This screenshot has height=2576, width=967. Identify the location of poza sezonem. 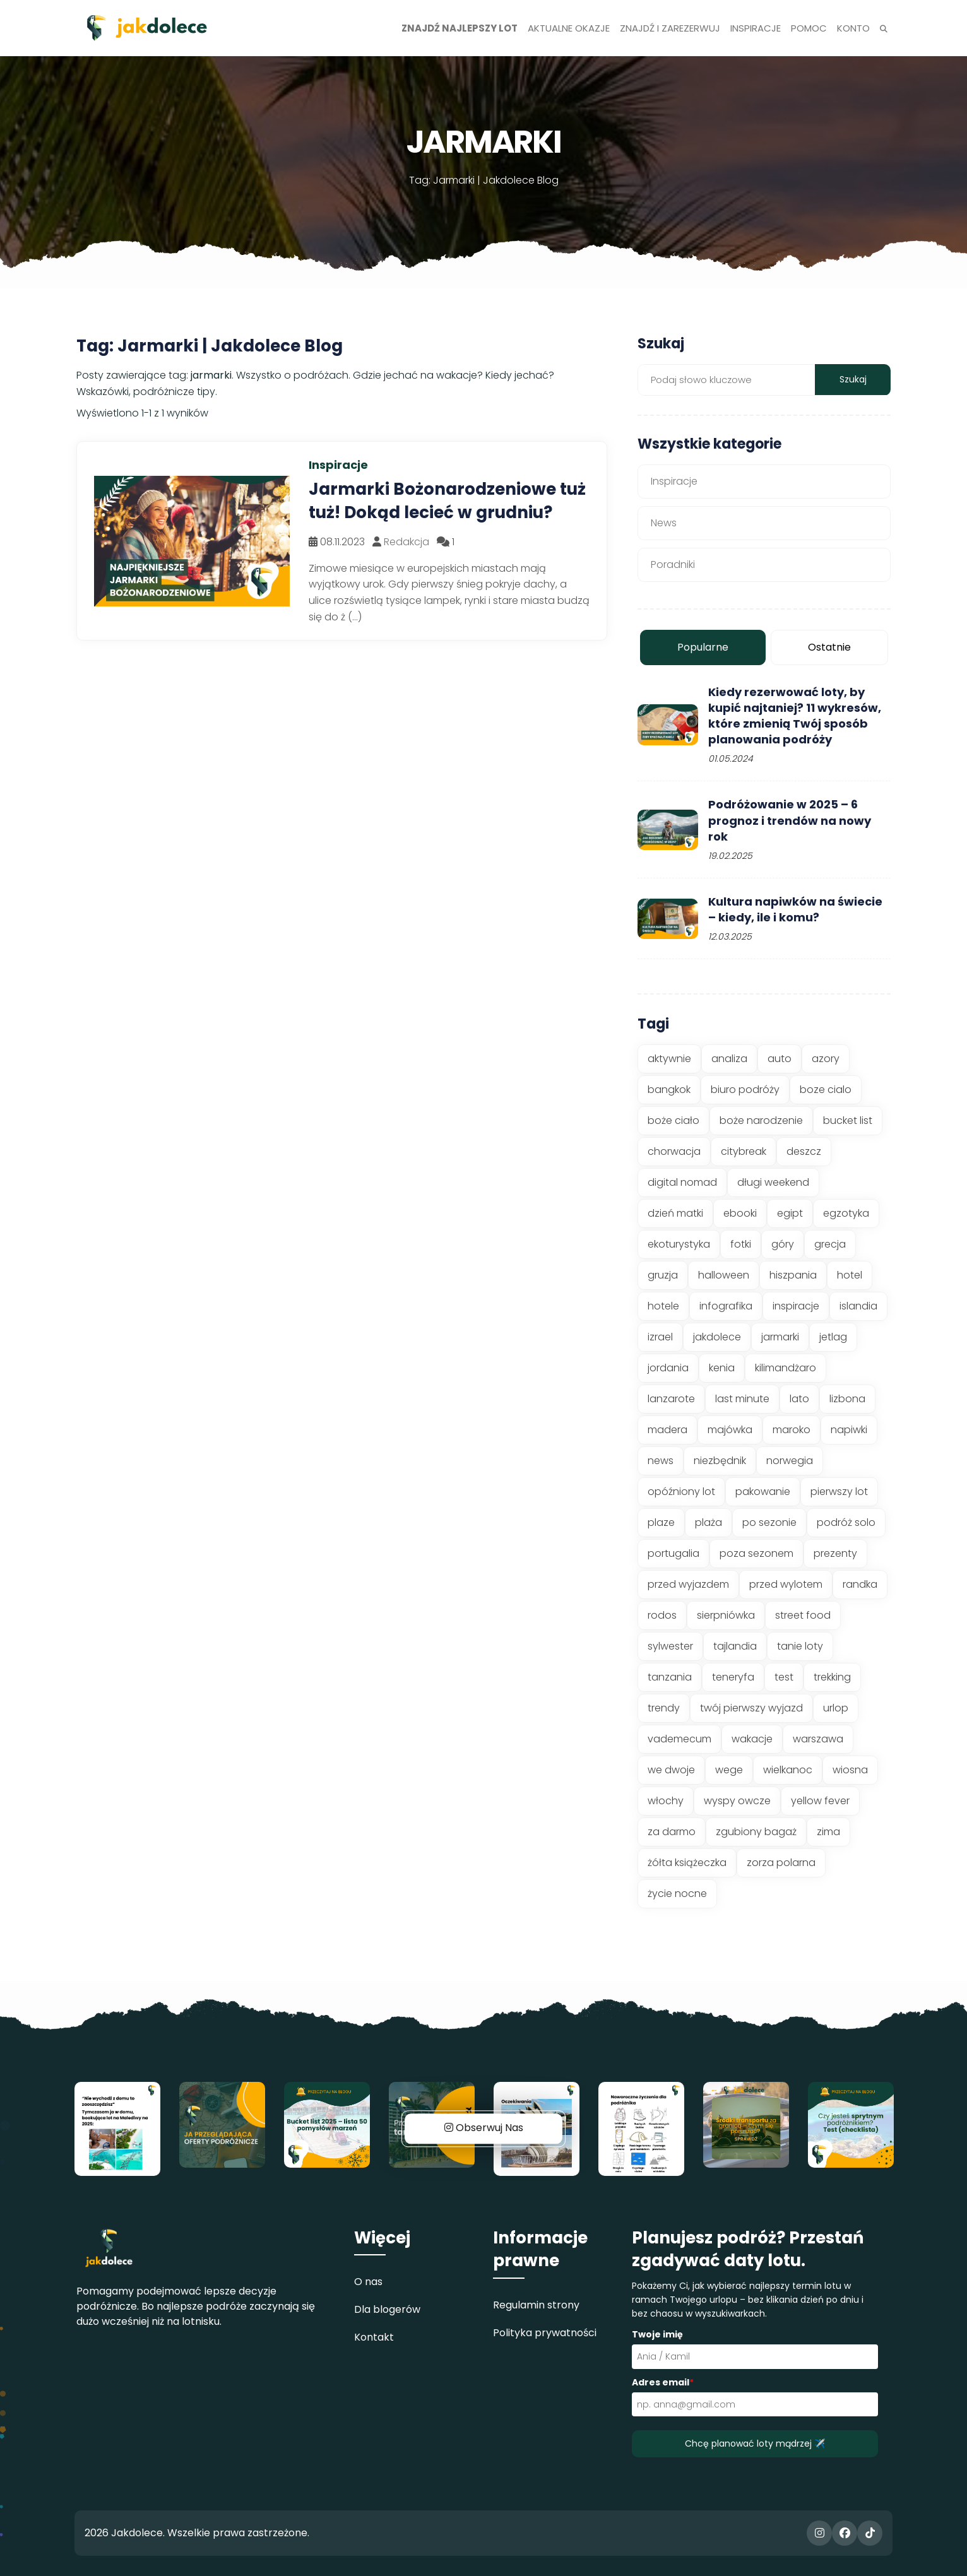
(756, 1553).